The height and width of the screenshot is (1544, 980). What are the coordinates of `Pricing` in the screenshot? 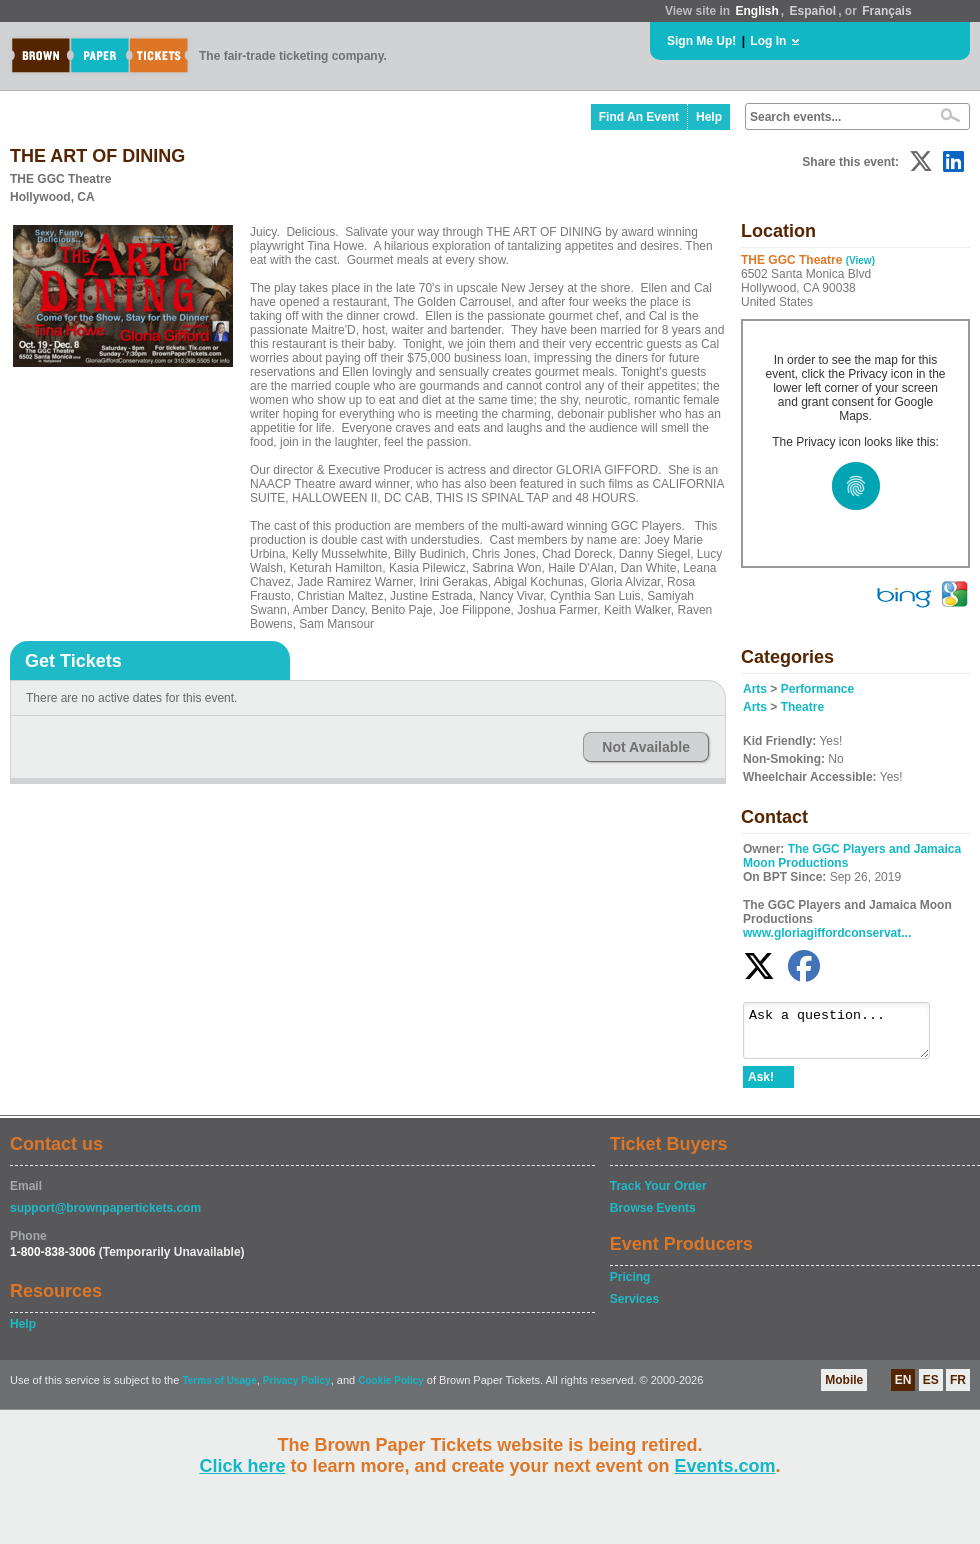 It's located at (630, 1286).